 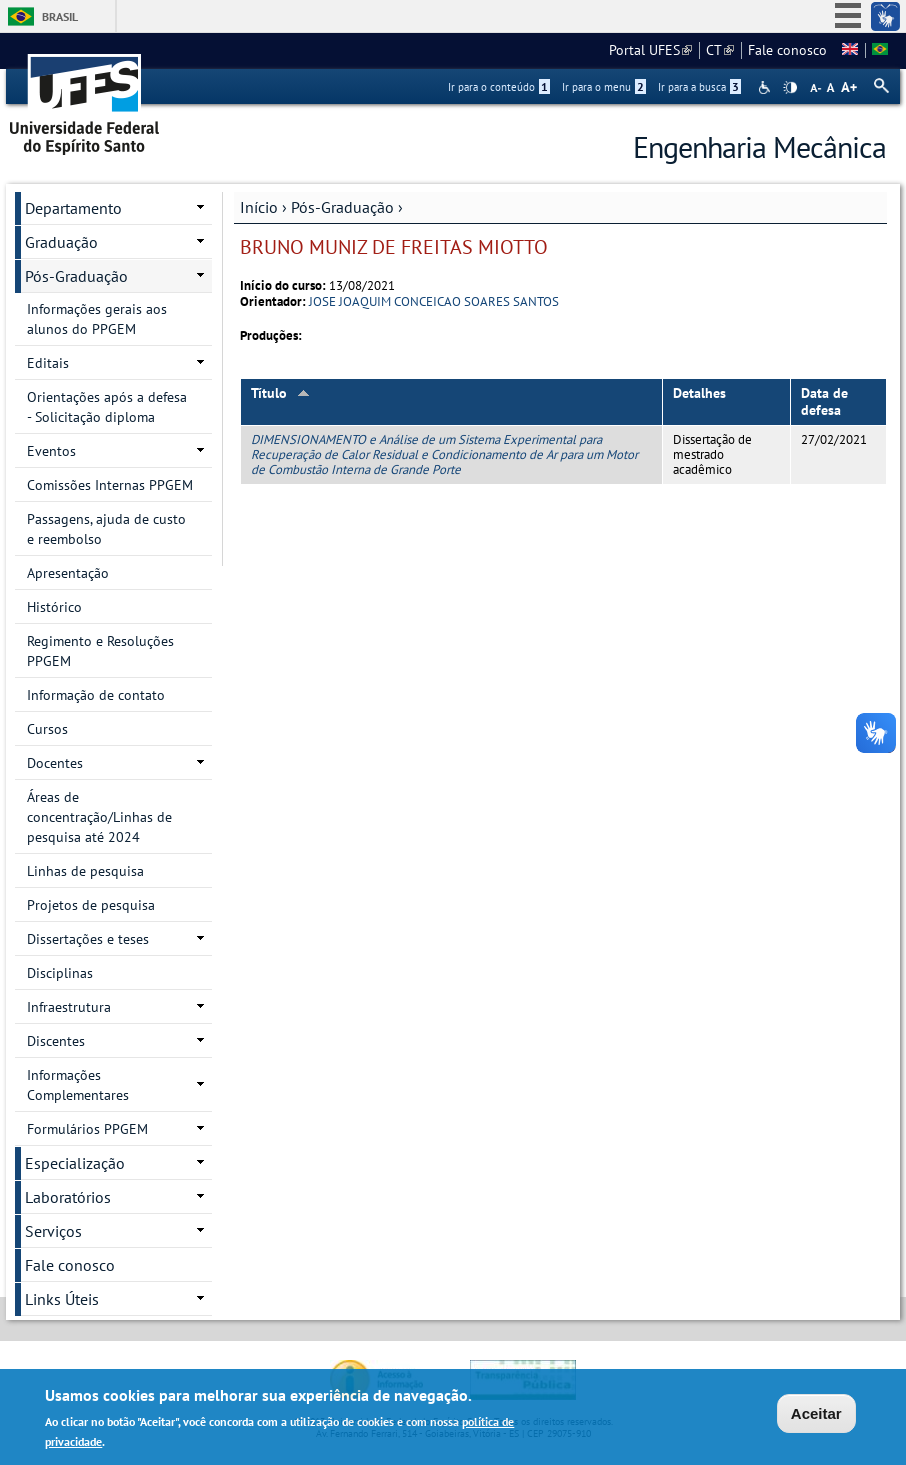 I want to click on Projetos de pesquisa, so click(x=91, y=905).